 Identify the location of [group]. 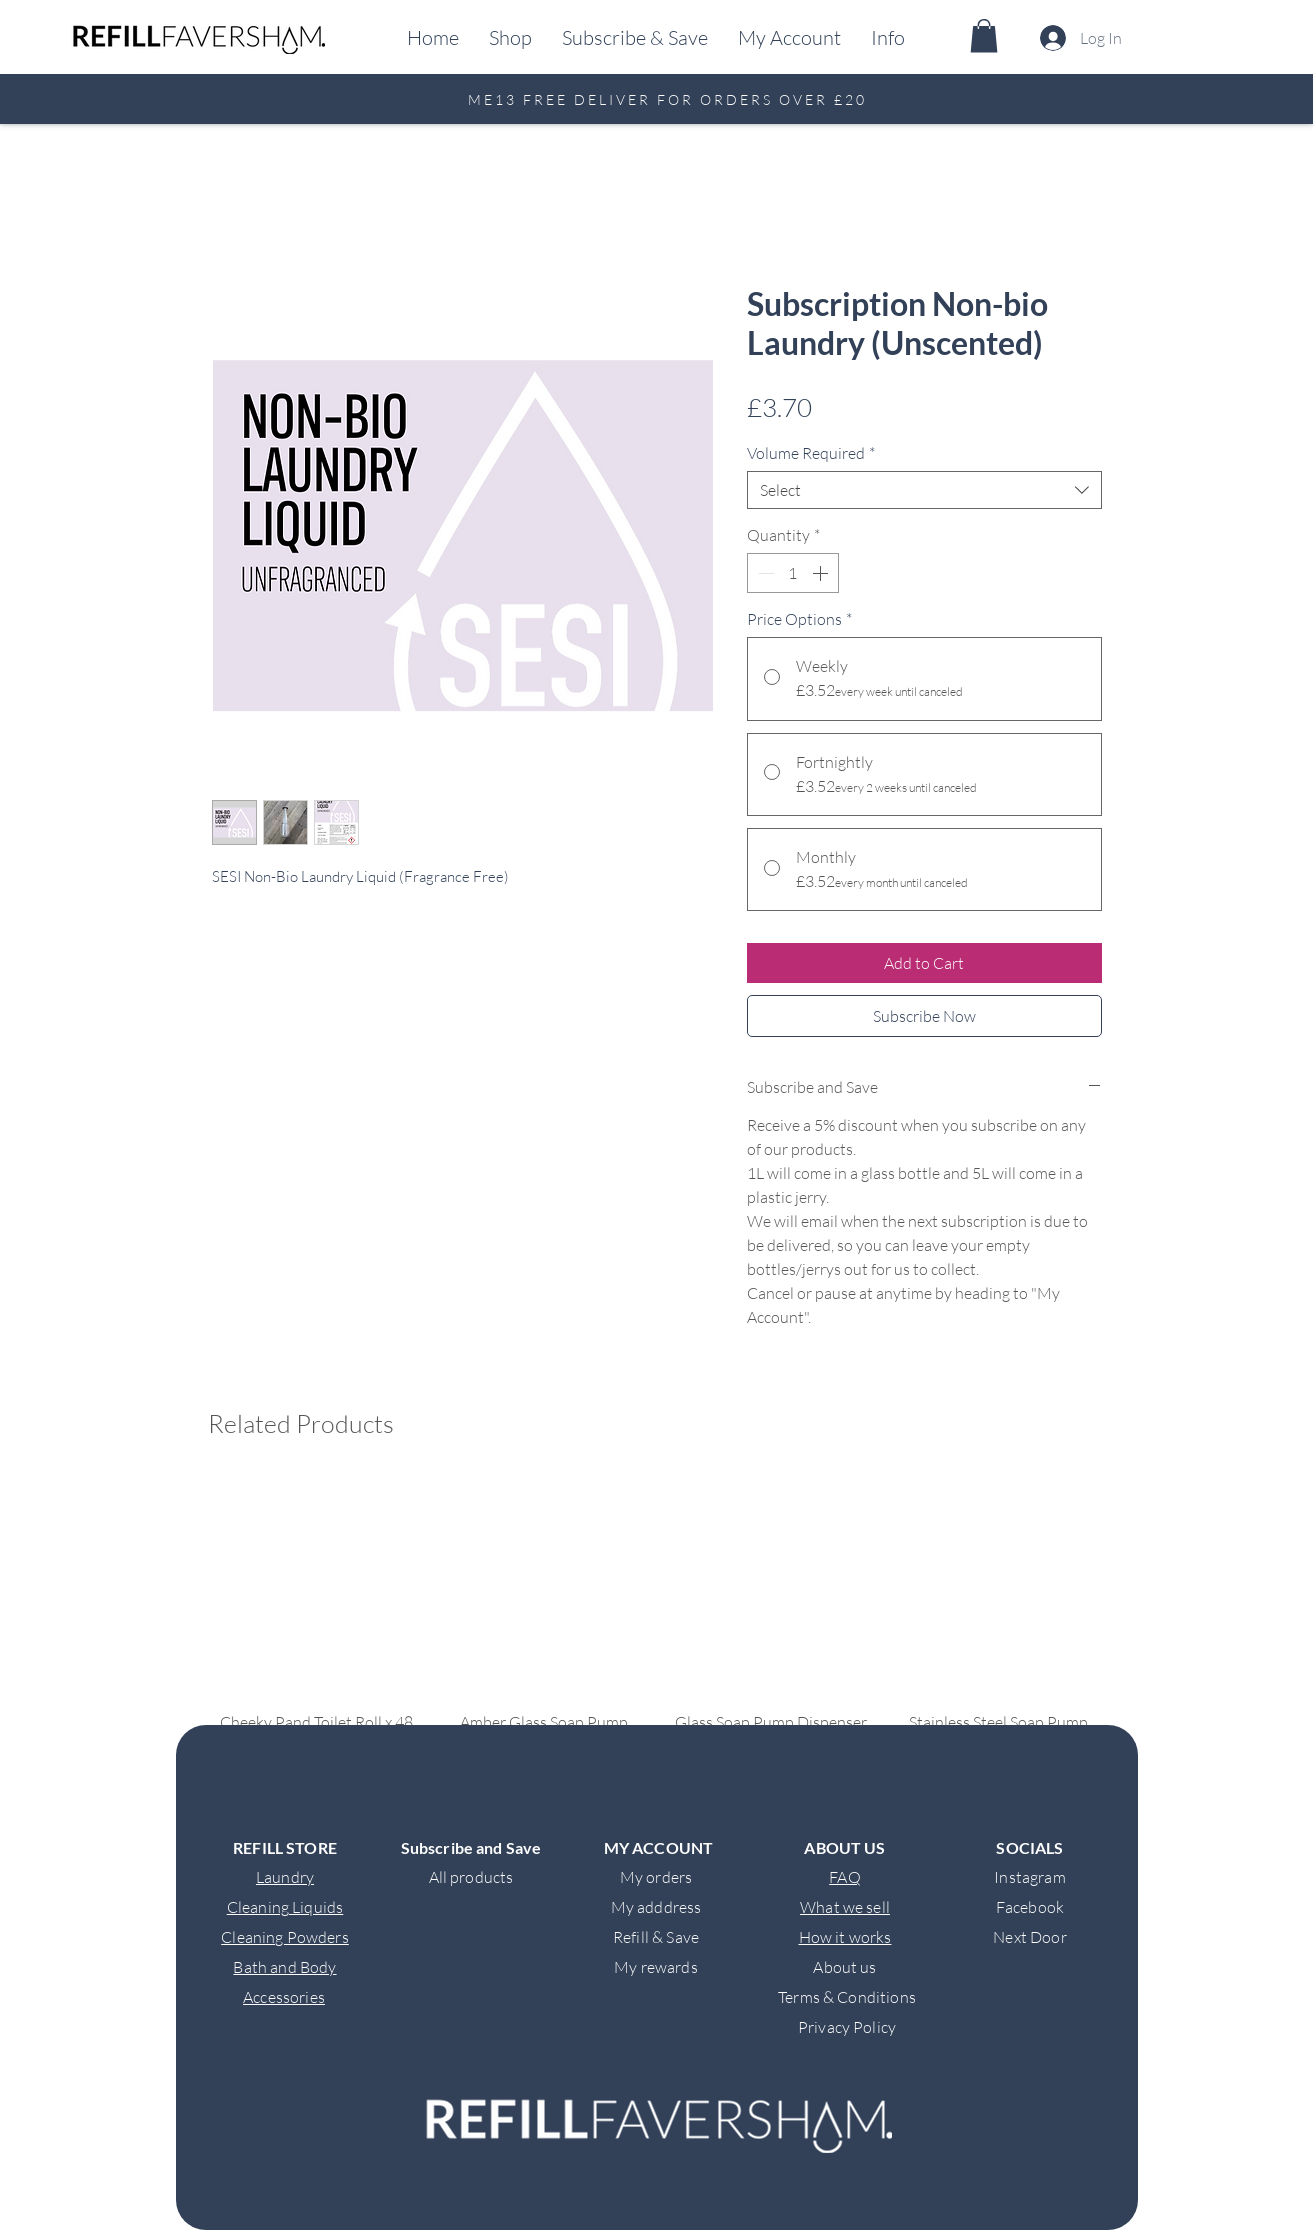
(658, 1663).